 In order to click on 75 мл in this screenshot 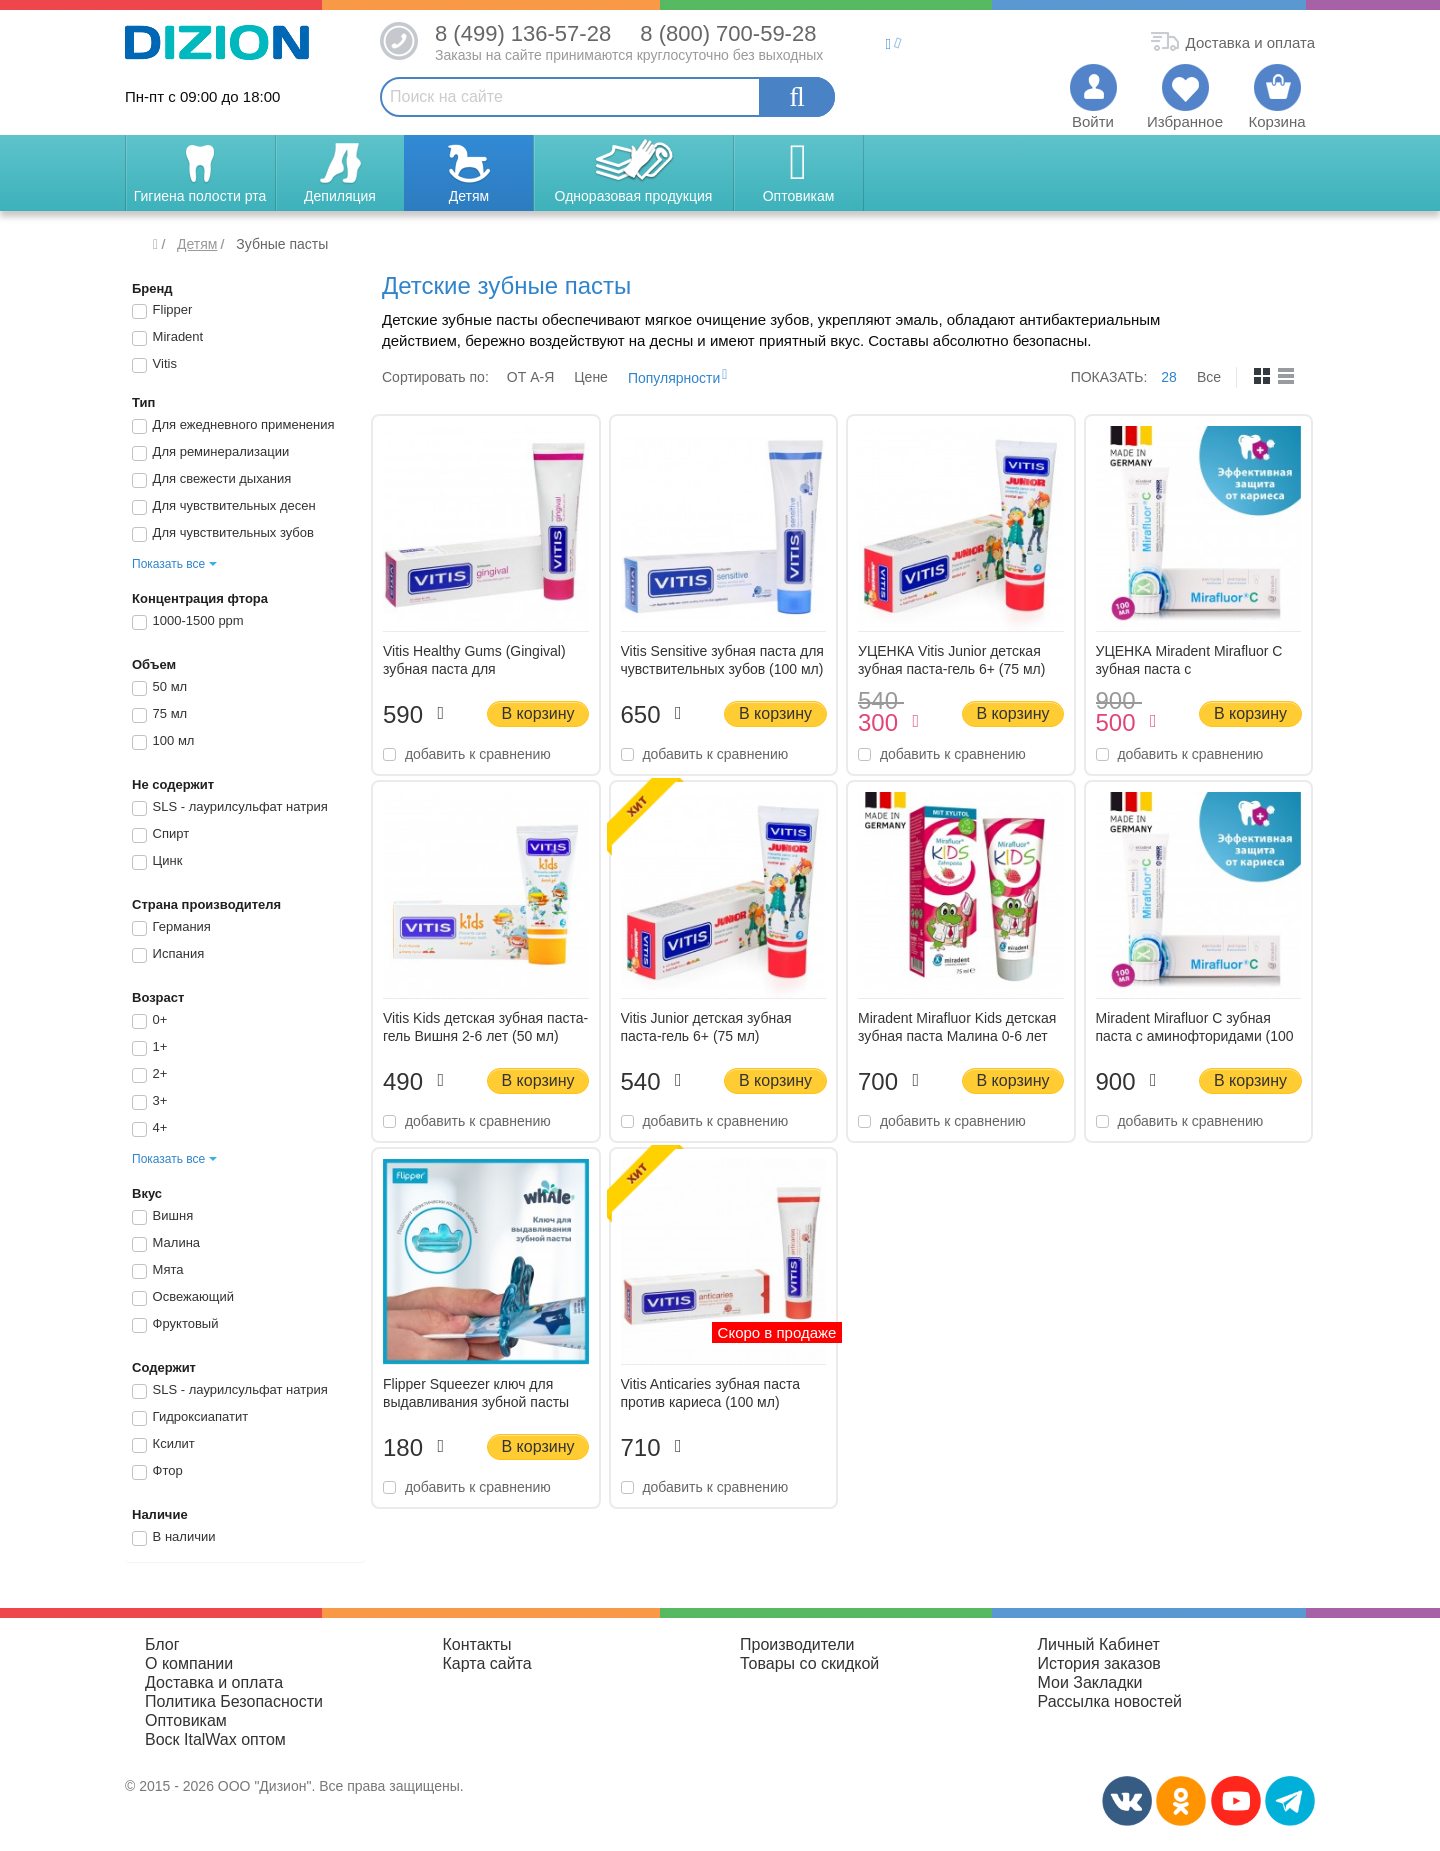, I will do `click(159, 715)`.